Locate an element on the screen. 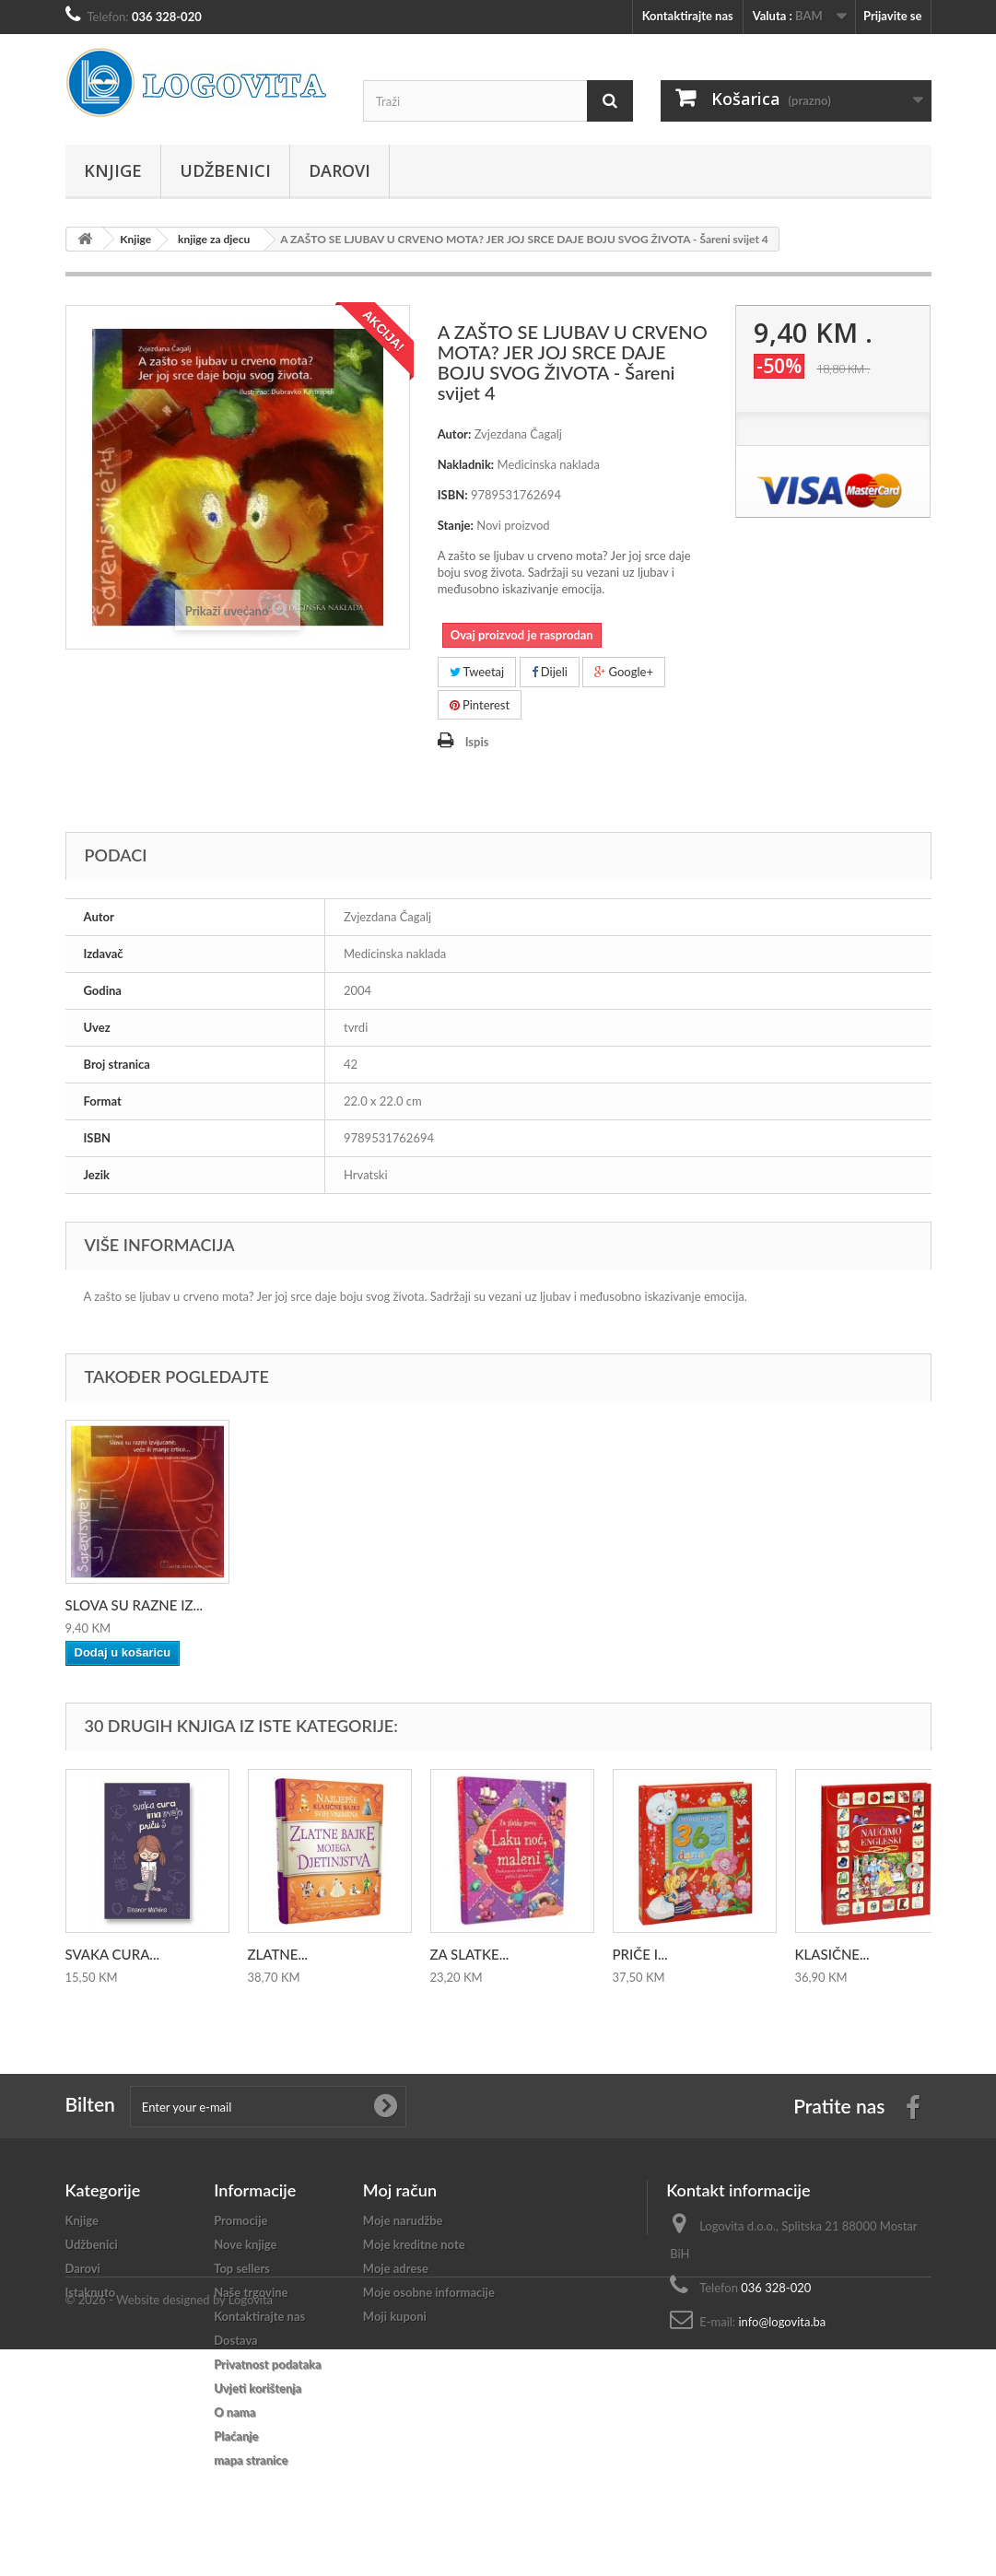 The image size is (996, 2576). Knjige is located at coordinates (113, 170).